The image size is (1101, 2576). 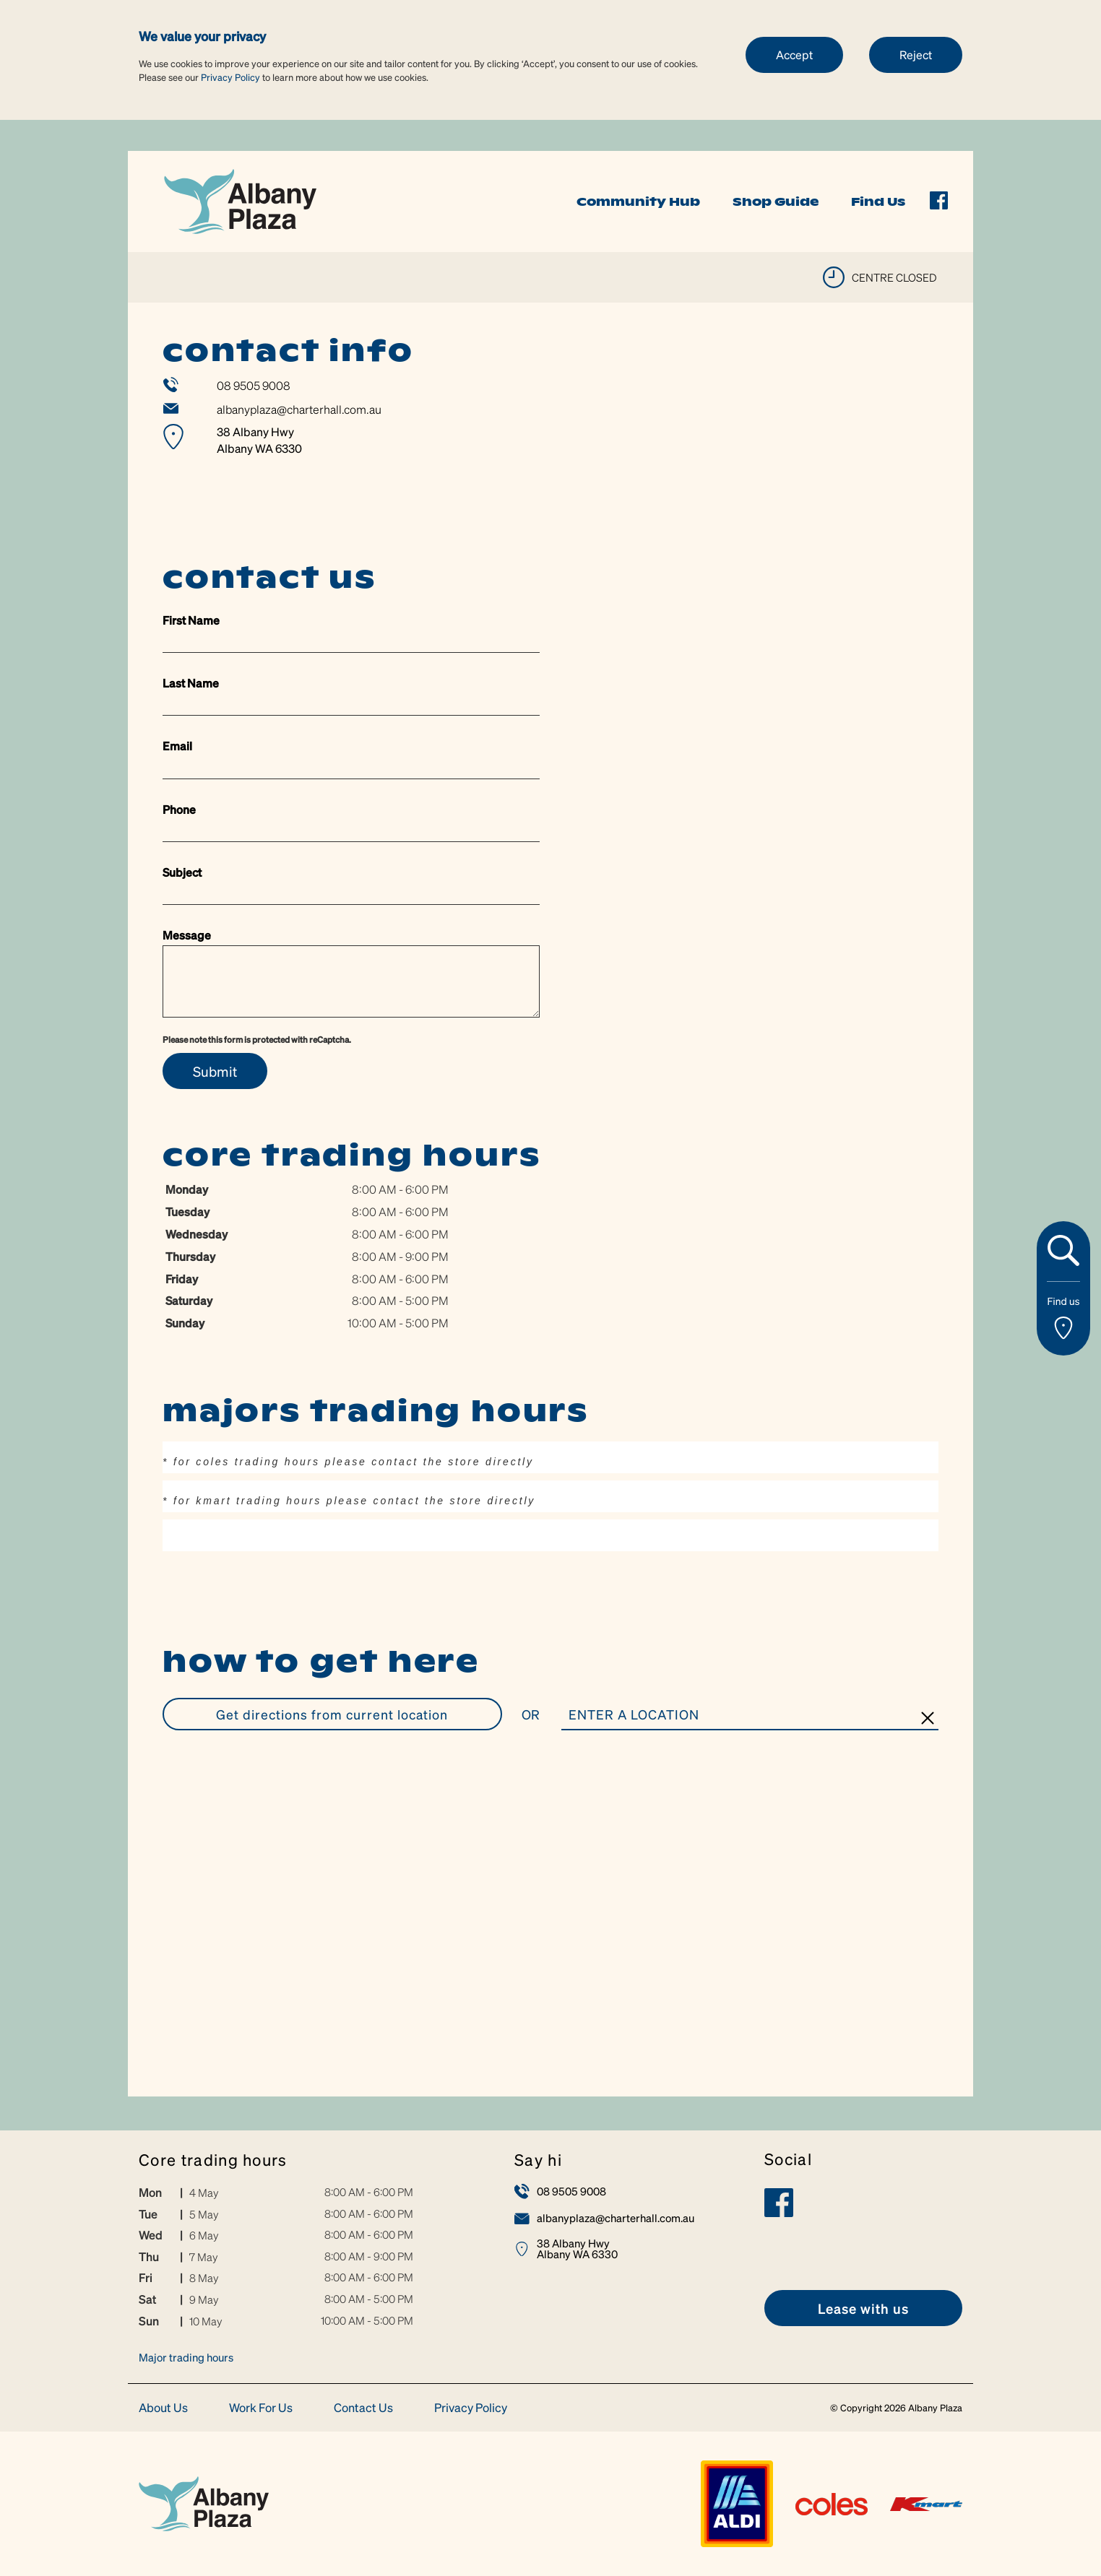 What do you see at coordinates (794, 54) in the screenshot?
I see `Accept` at bounding box center [794, 54].